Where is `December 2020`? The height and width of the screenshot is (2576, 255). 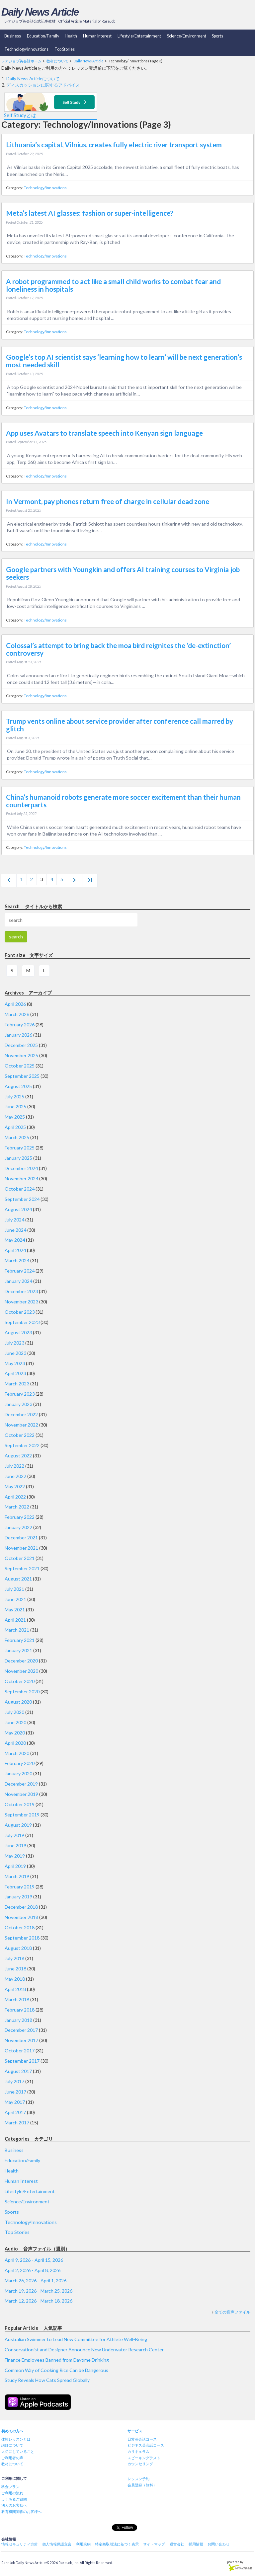
December 2020 is located at coordinates (21, 1660).